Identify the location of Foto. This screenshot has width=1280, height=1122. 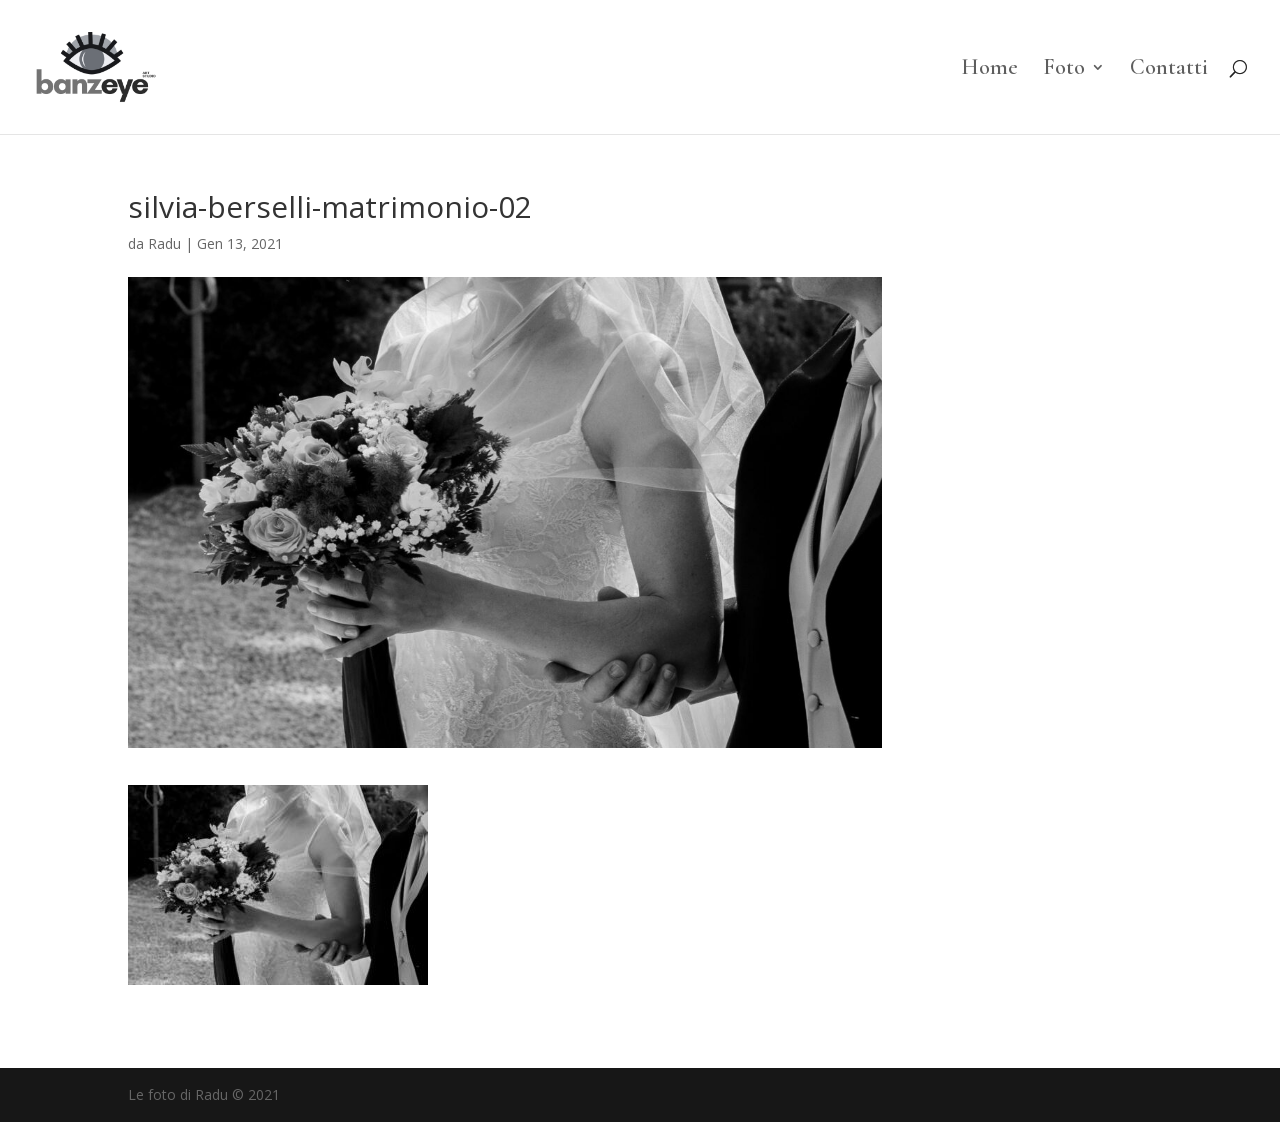
(1064, 70).